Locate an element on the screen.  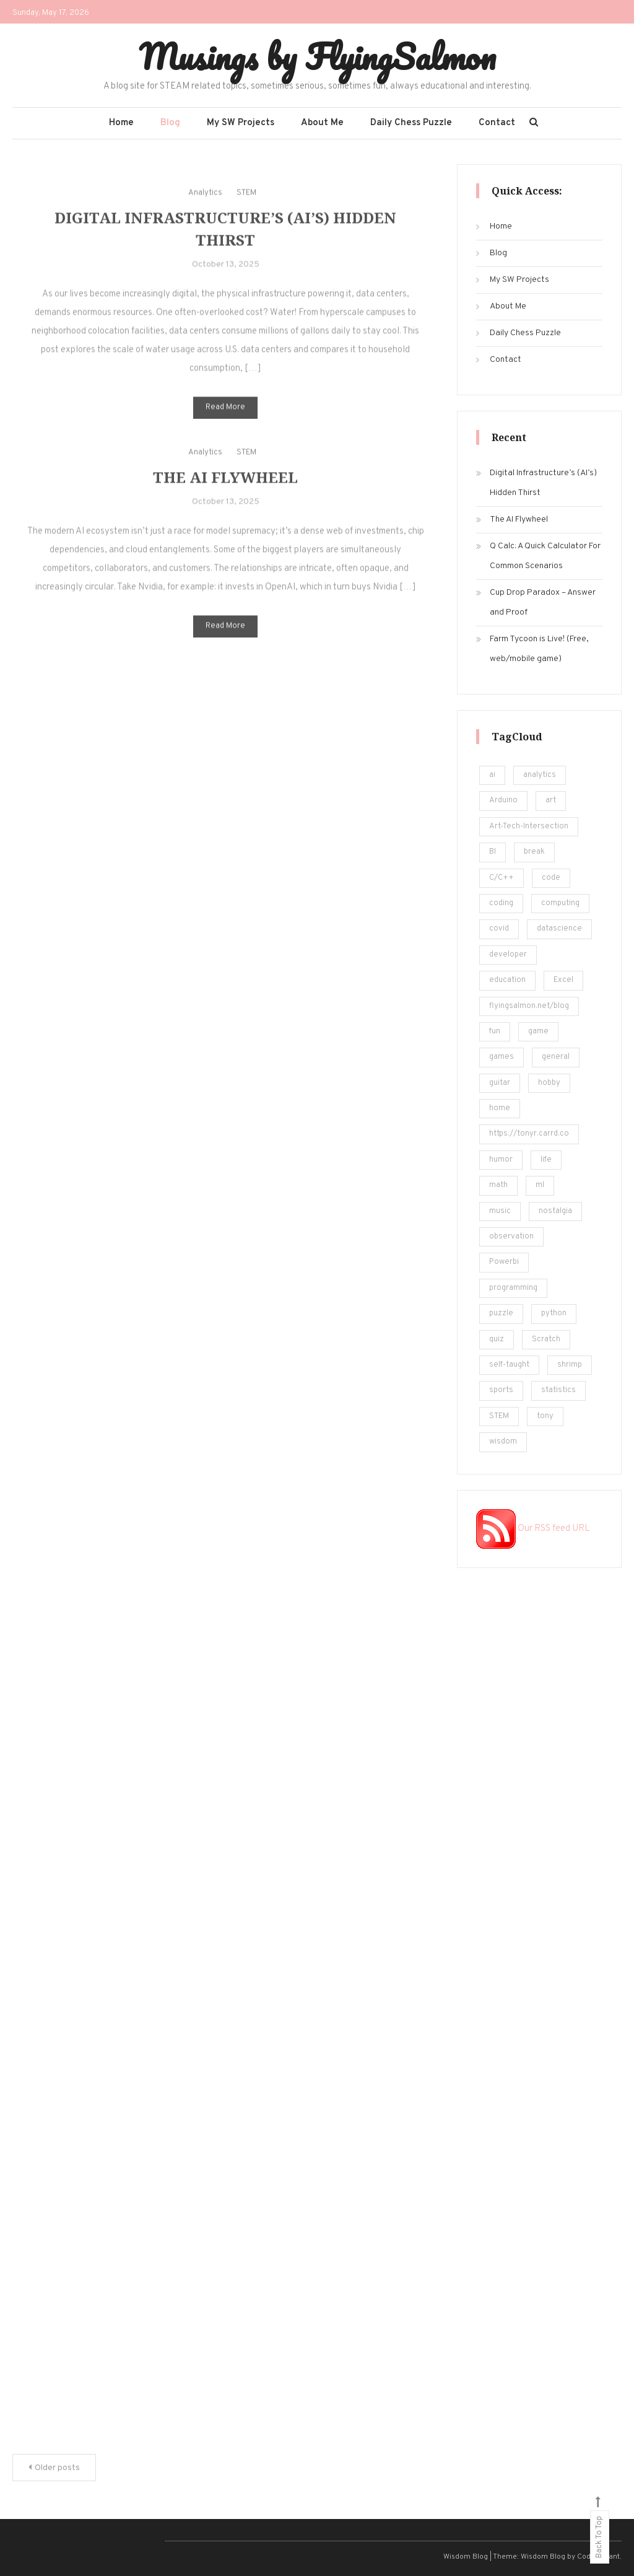
Art-Tech-Intersection [Art-Tech-Intersection (46 items)] is located at coordinates (528, 826).